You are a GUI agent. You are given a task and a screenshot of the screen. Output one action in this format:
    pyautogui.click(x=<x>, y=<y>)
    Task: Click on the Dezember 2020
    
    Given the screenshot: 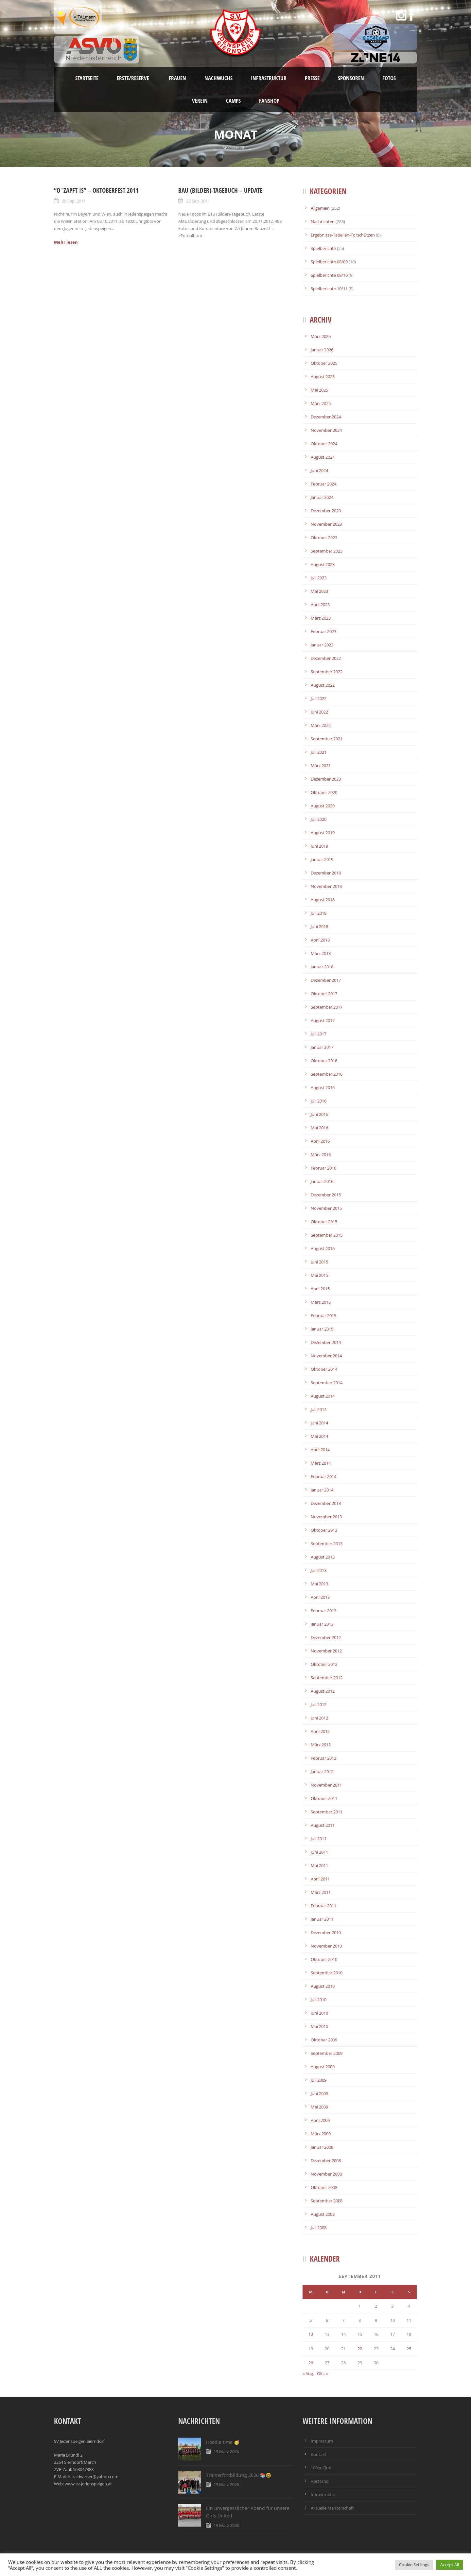 What is the action you would take?
    pyautogui.click(x=326, y=779)
    